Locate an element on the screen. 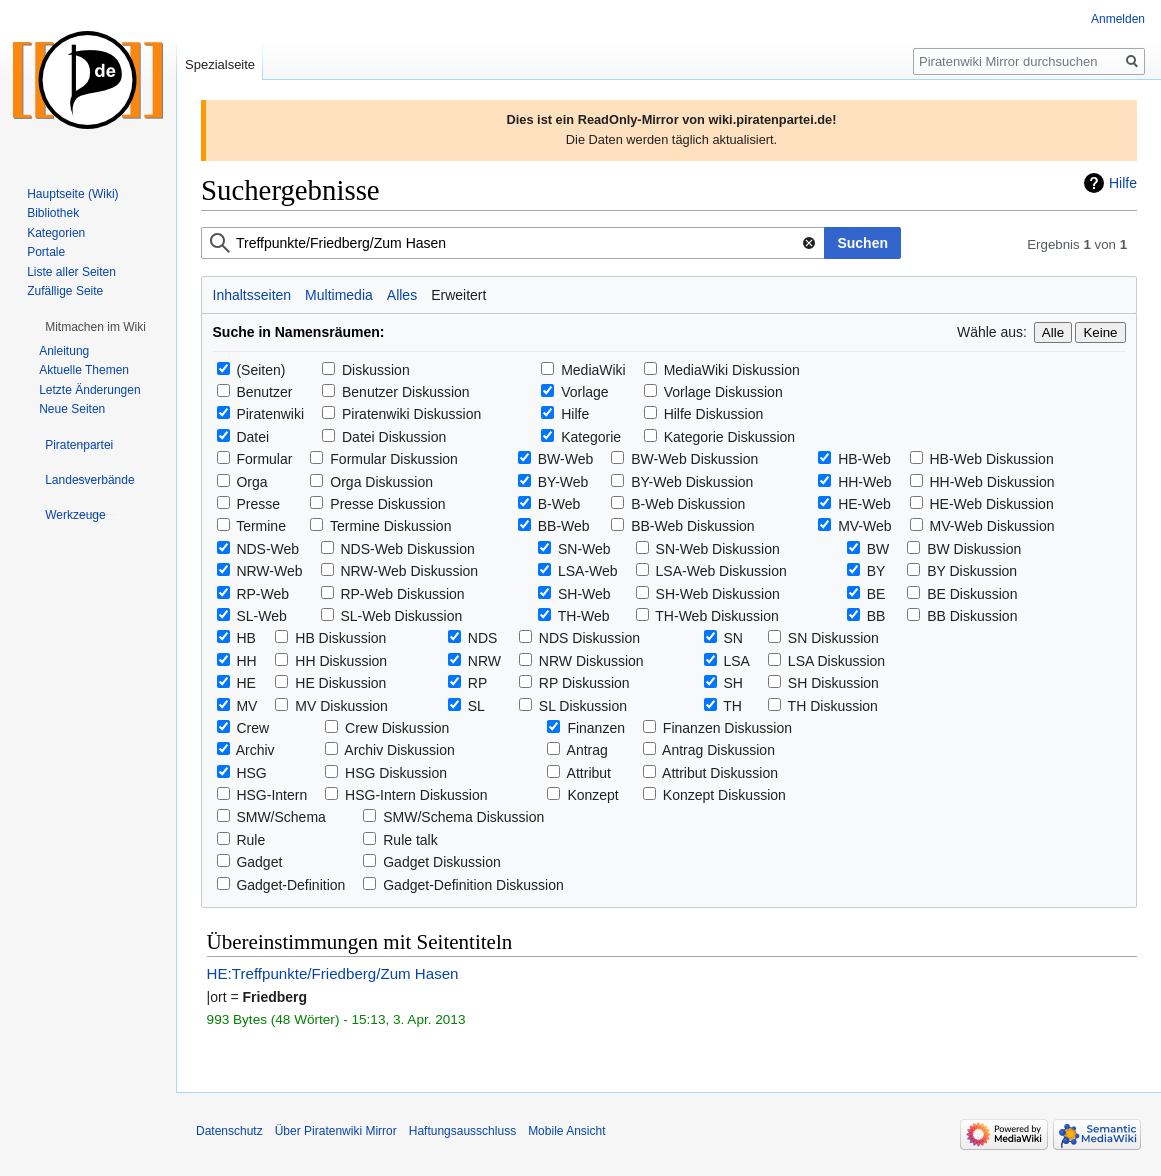 This screenshot has height=1176, width=1161. Attribut Diskussion is located at coordinates (720, 773).